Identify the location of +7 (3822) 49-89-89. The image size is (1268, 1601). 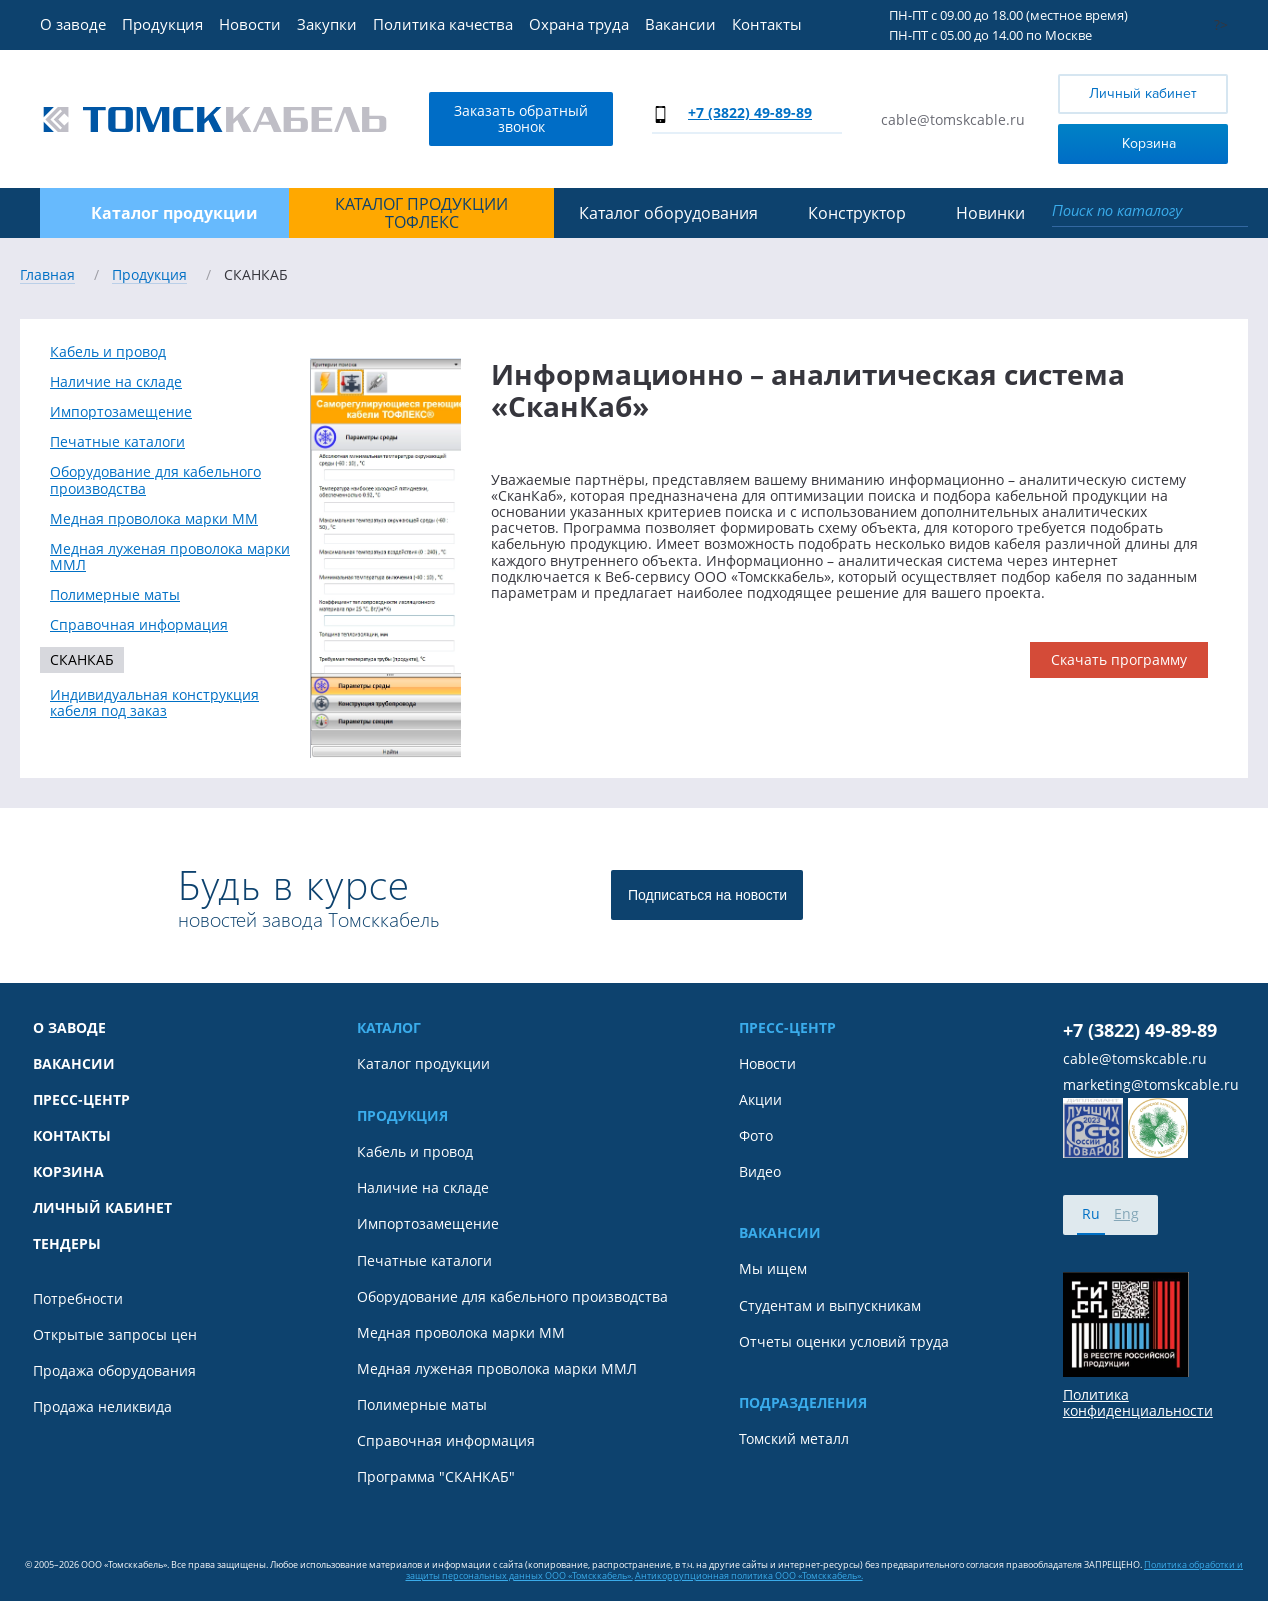
(750, 112).